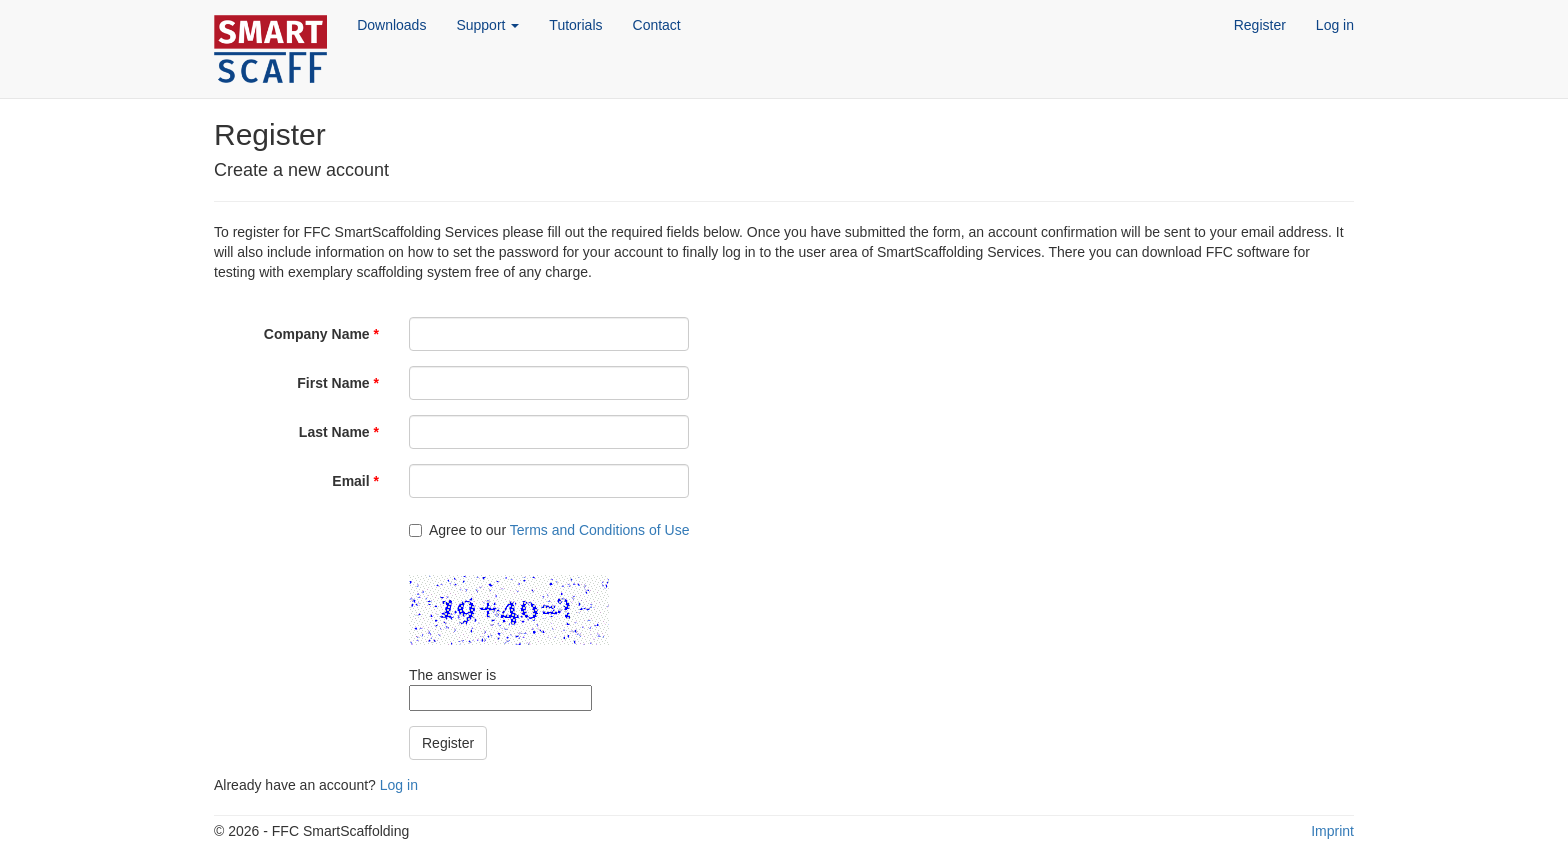 The width and height of the screenshot is (1568, 861). I want to click on Contact, so click(657, 25).